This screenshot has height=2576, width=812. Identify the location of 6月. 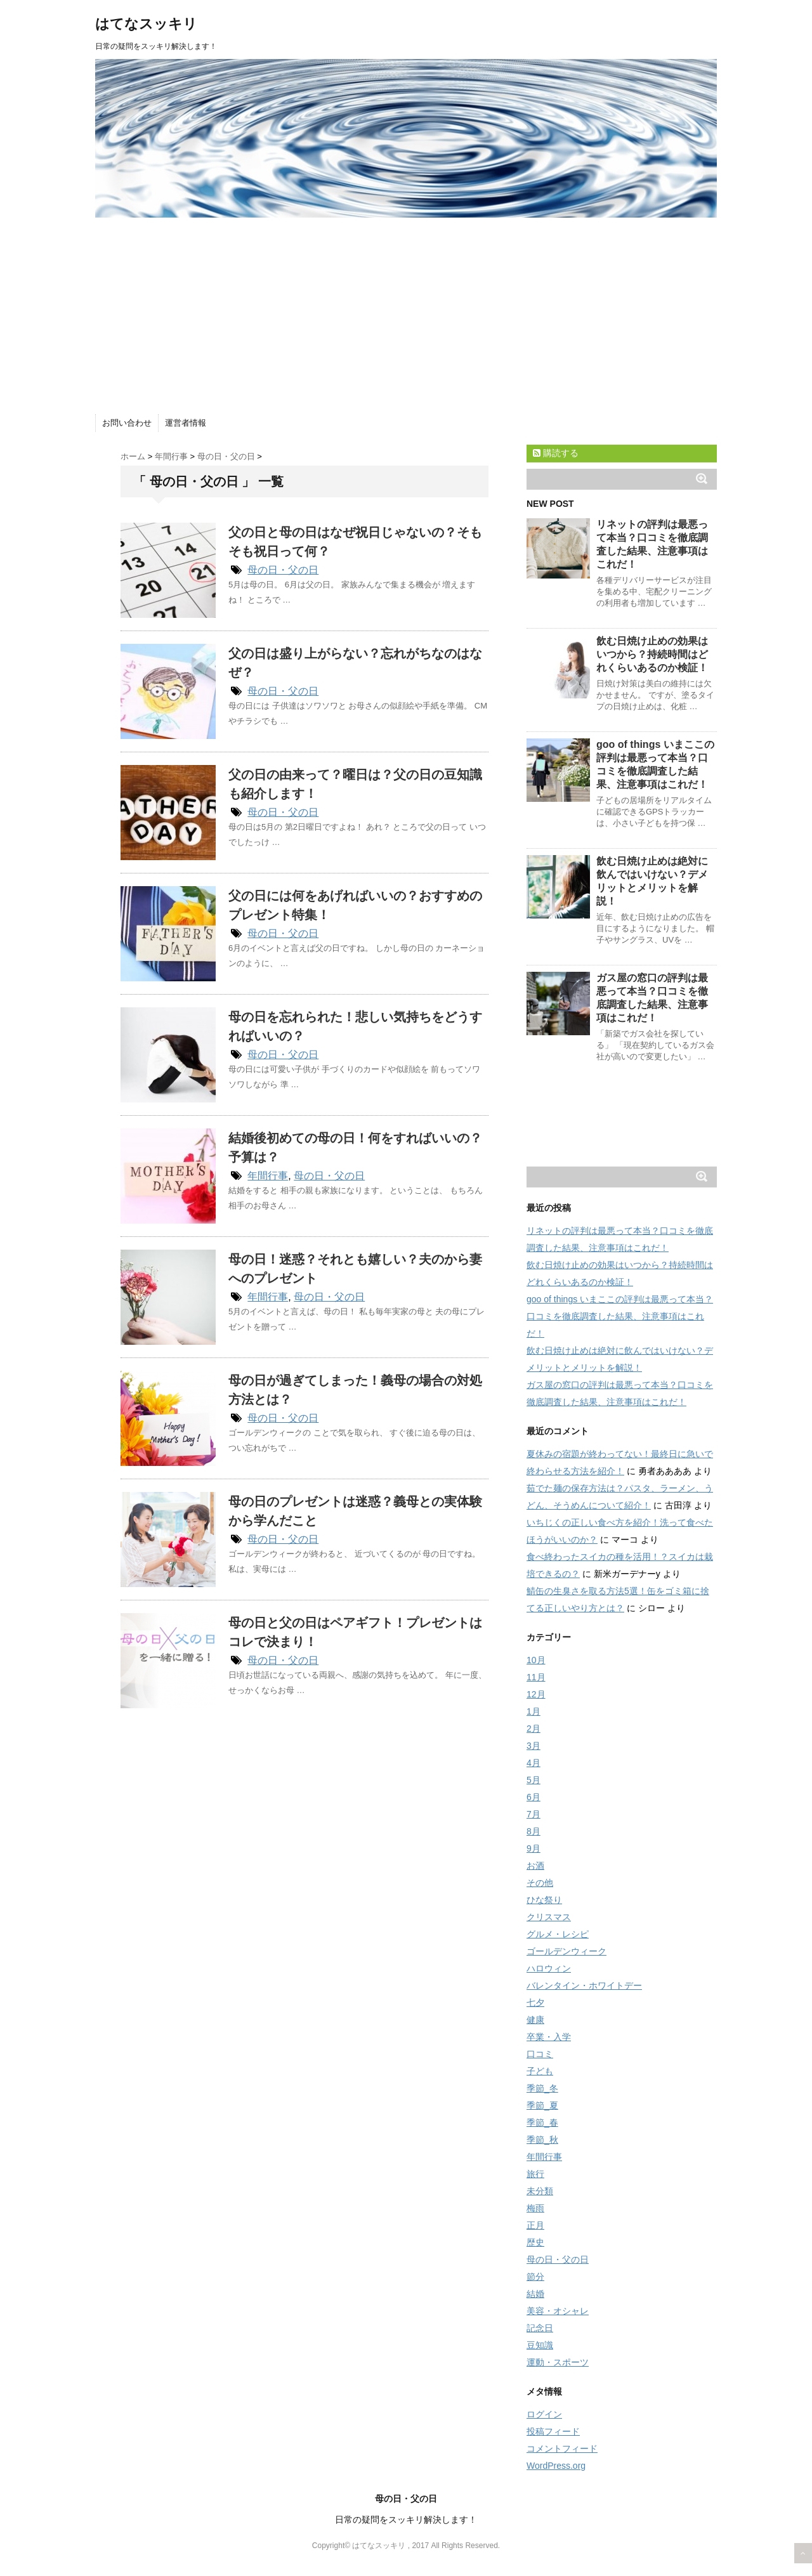
(533, 1797).